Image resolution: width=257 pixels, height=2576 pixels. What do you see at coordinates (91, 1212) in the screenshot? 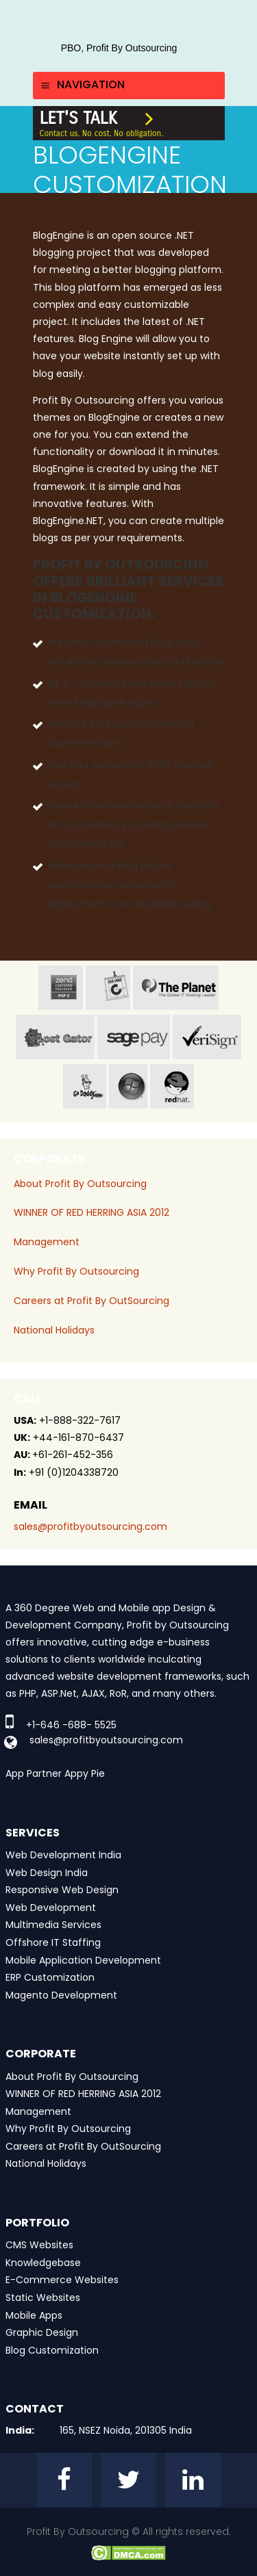
I see `WINNER OF RED HERRING ASIA 2012` at bounding box center [91, 1212].